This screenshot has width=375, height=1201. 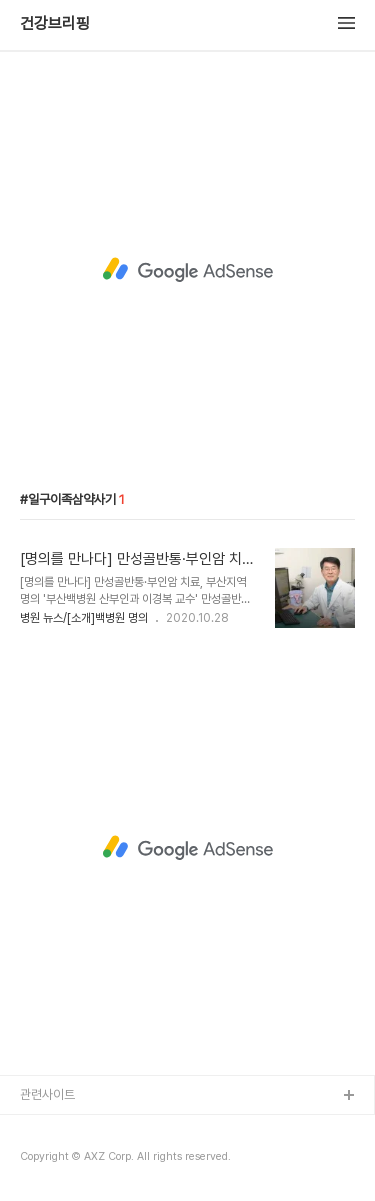 What do you see at coordinates (84, 618) in the screenshot?
I see `병원 뉴스/[소개]백병원 명의` at bounding box center [84, 618].